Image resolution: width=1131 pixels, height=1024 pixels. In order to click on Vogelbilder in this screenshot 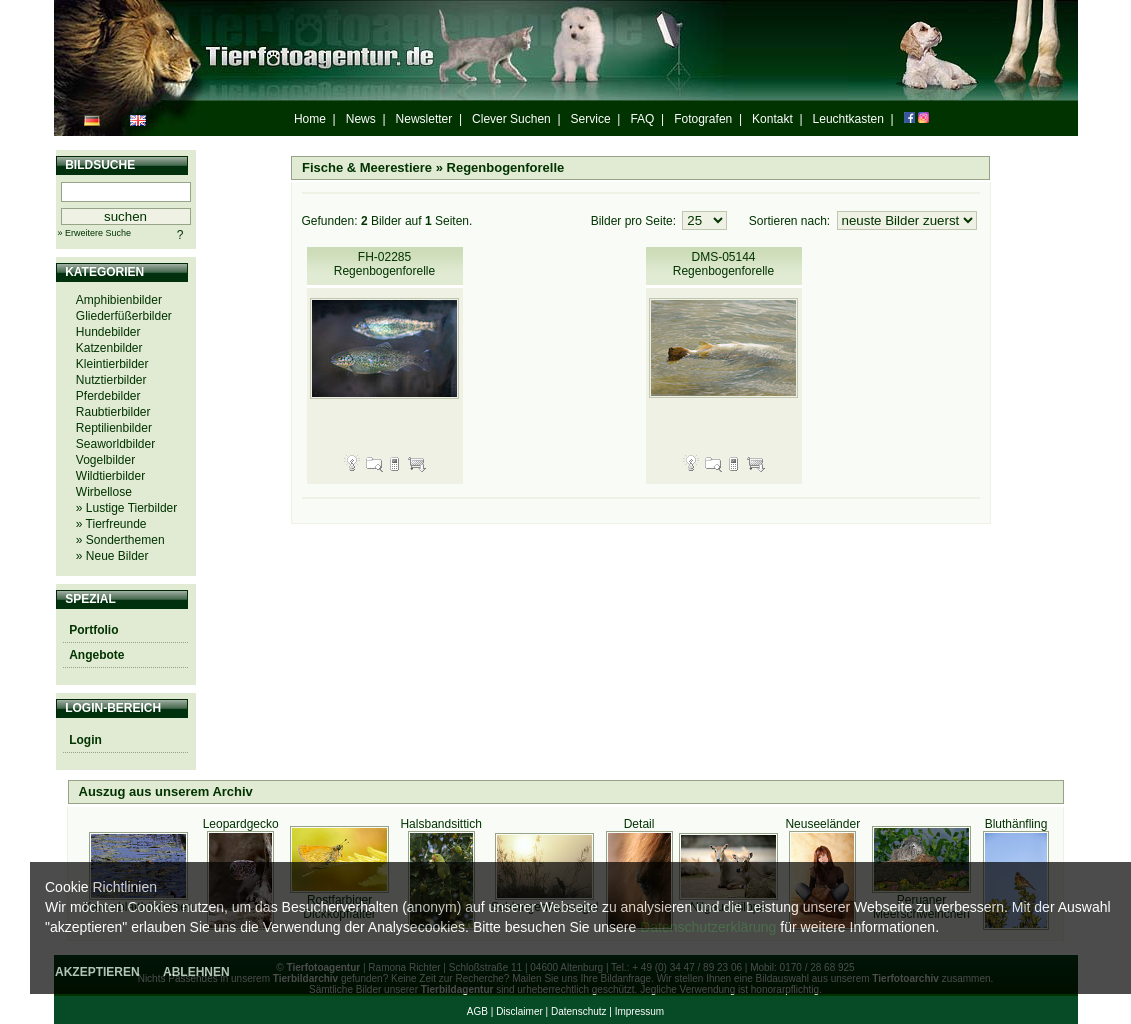, I will do `click(105, 460)`.